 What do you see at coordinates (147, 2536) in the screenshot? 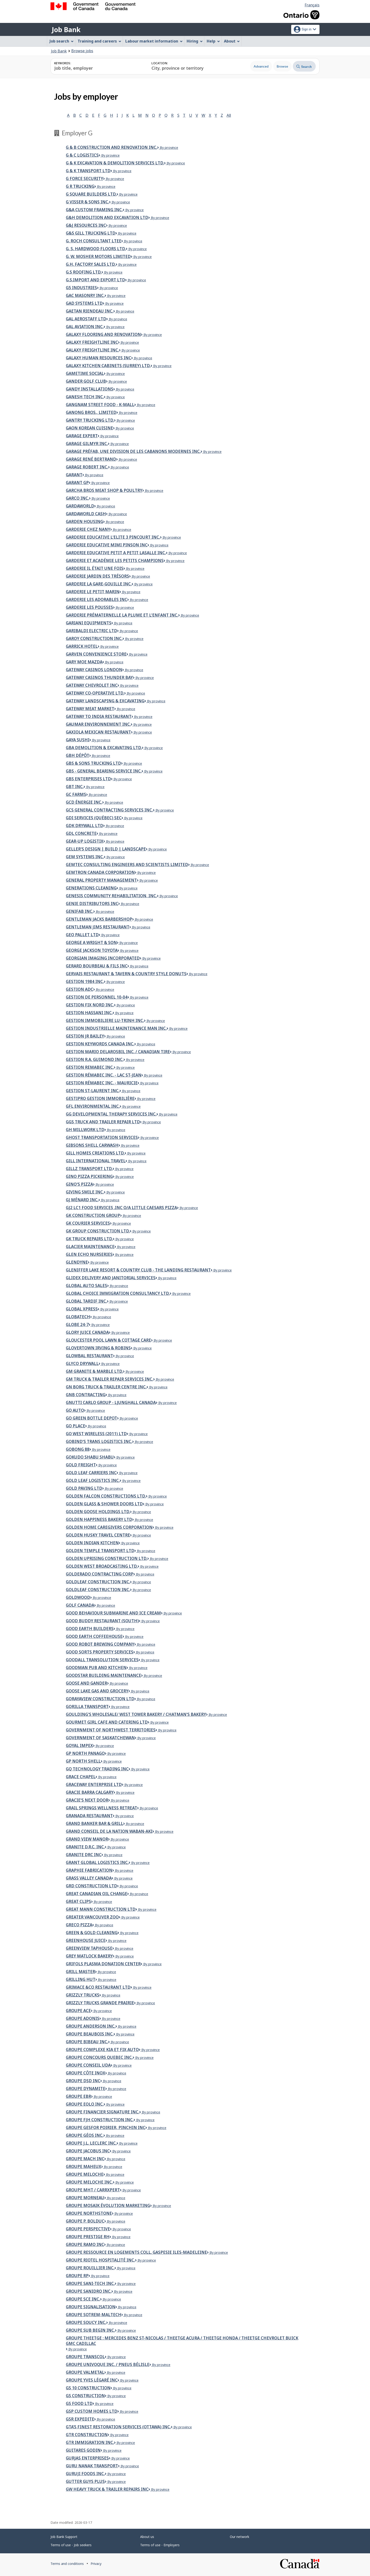
I see `About us` at bounding box center [147, 2536].